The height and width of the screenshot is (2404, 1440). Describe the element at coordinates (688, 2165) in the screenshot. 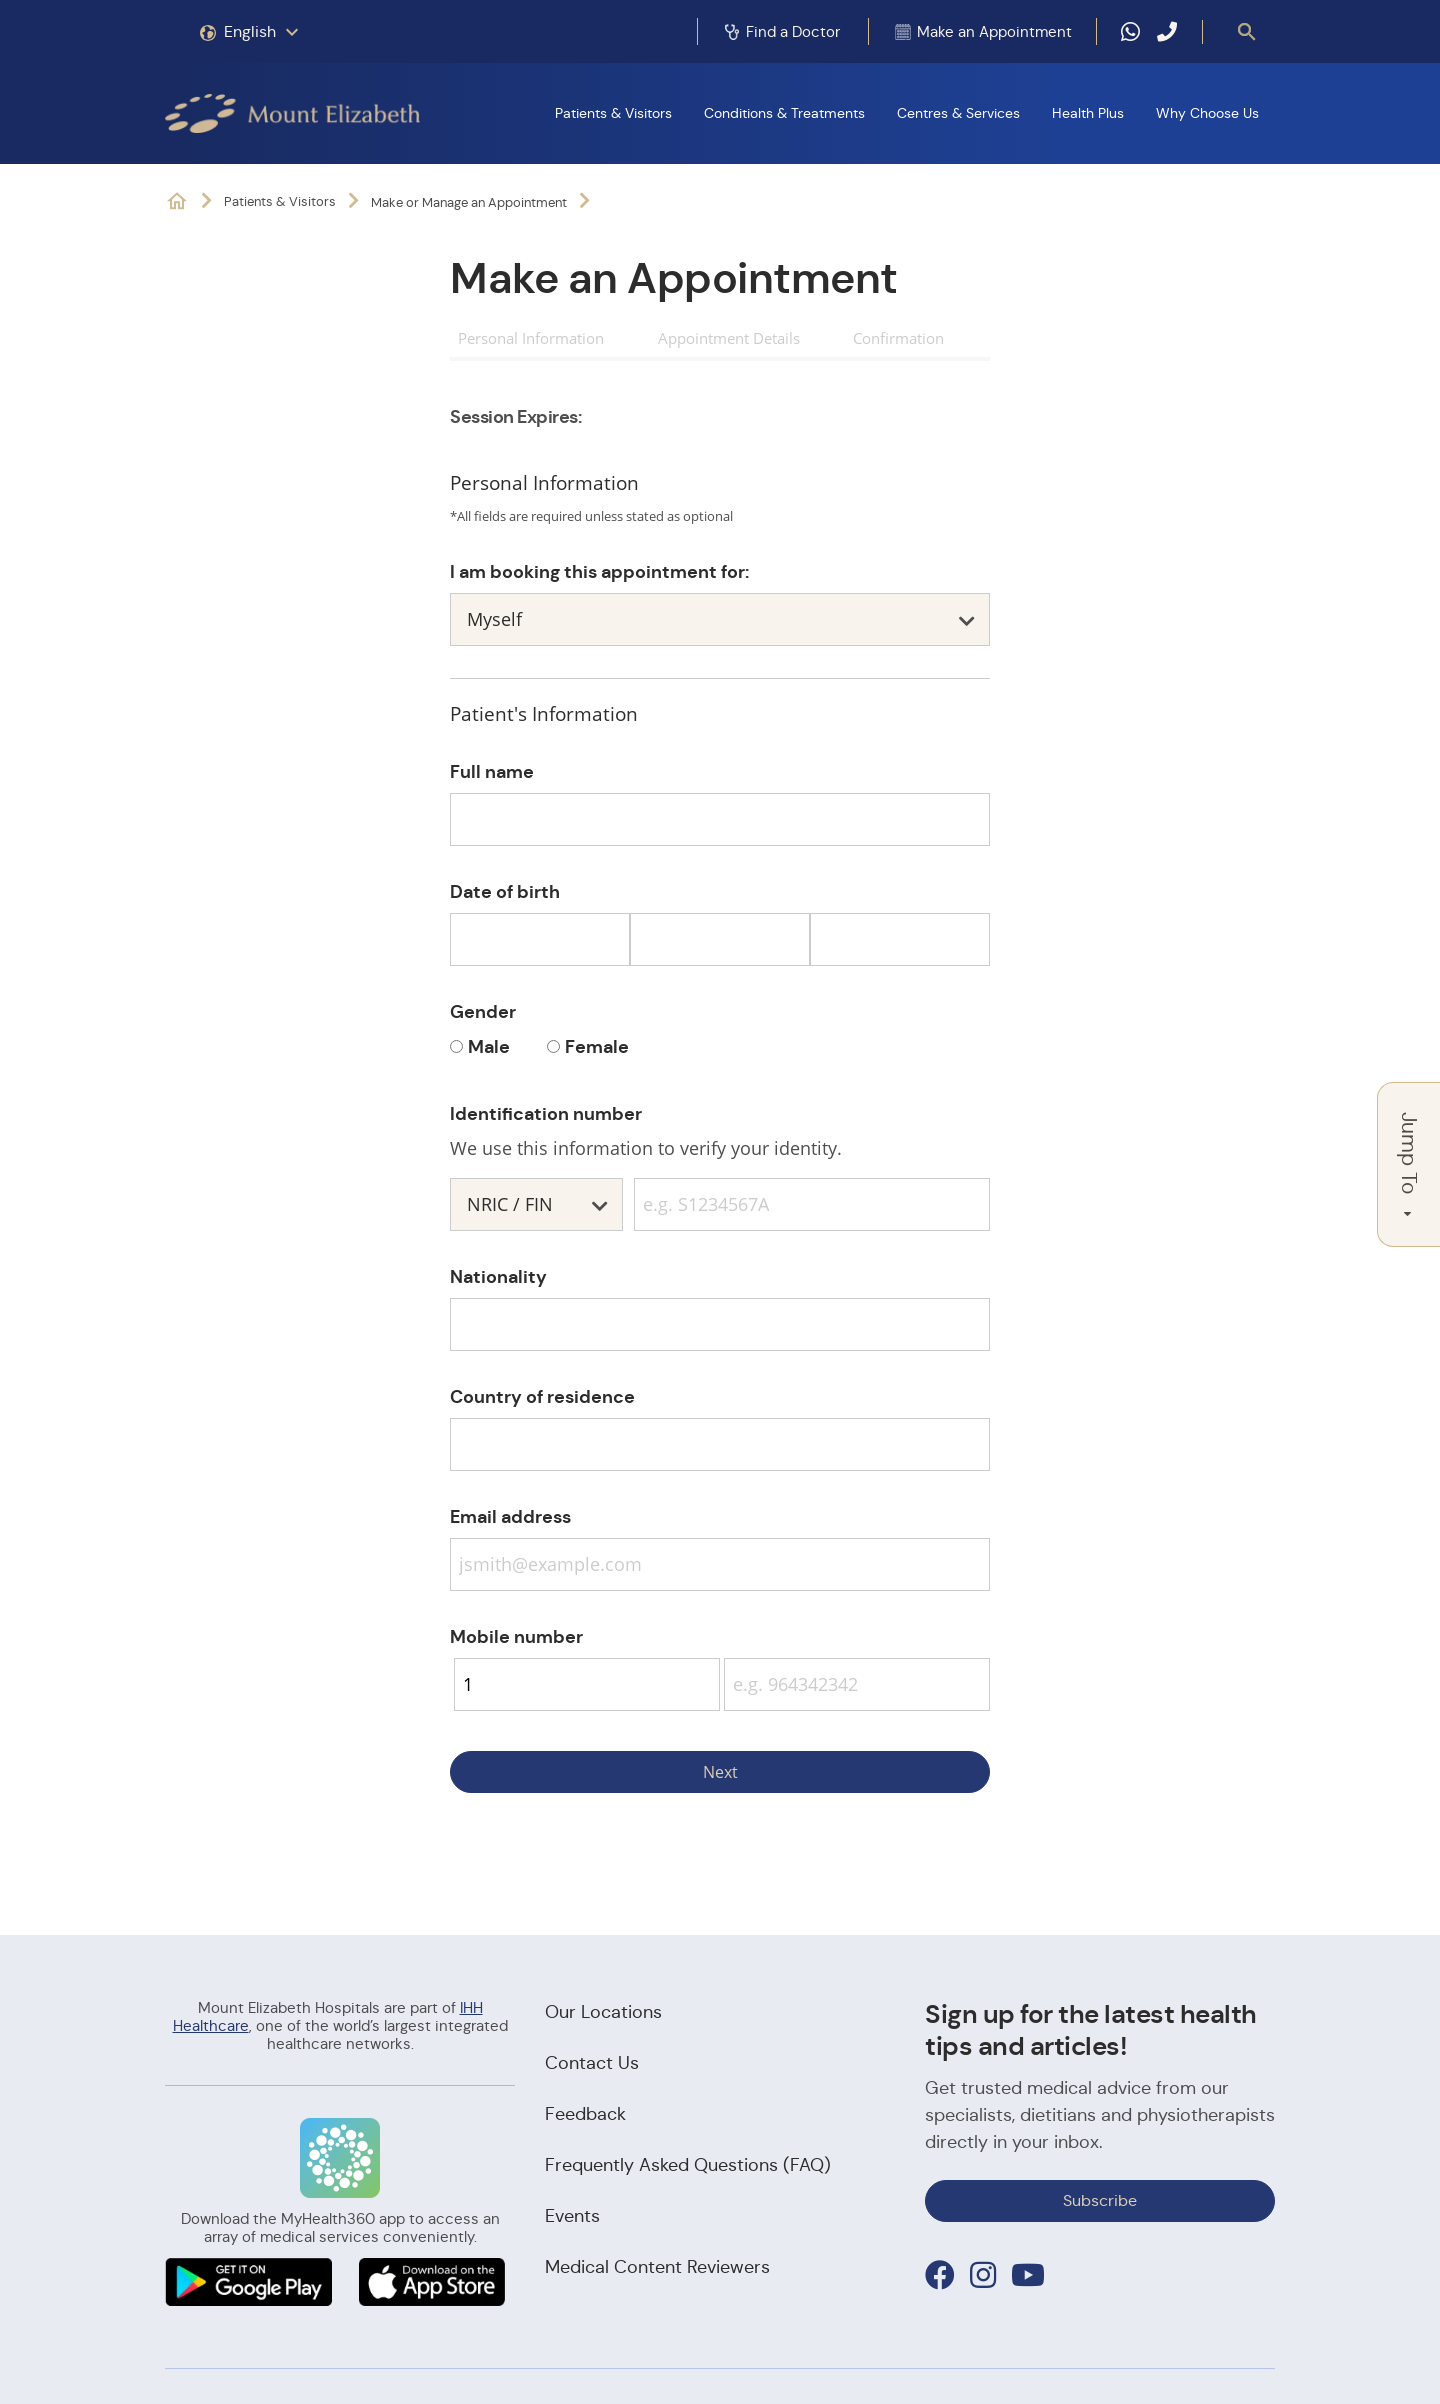

I see `Frequently Asked Questions (FAQ)` at that location.